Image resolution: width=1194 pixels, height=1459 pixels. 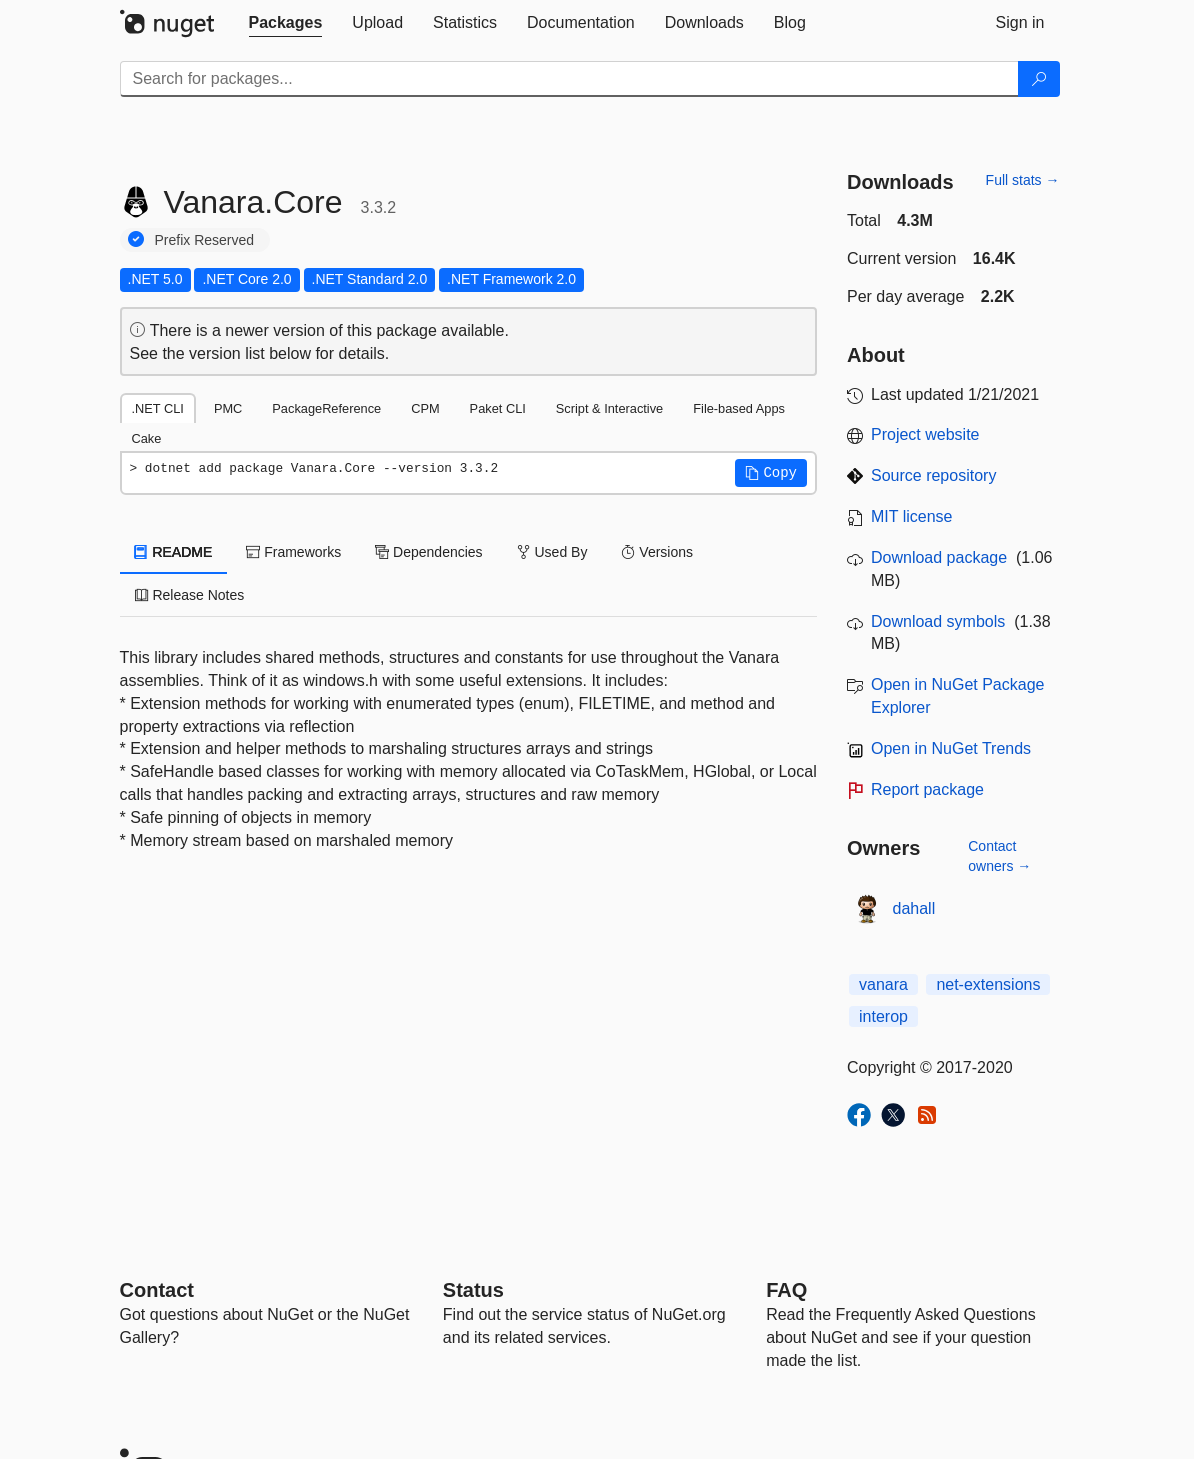 What do you see at coordinates (1023, 180) in the screenshot?
I see `Full stats →` at bounding box center [1023, 180].